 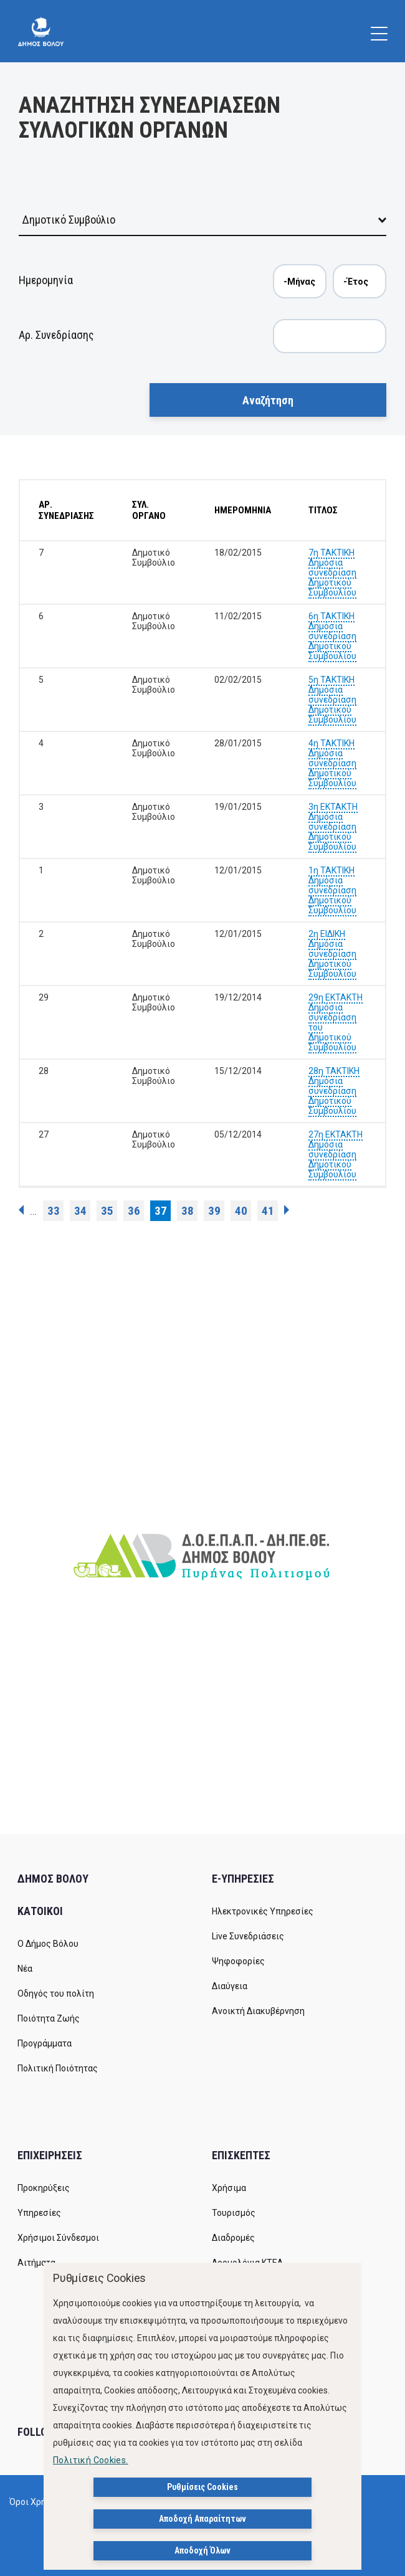 I want to click on 41, so click(x=268, y=1211).